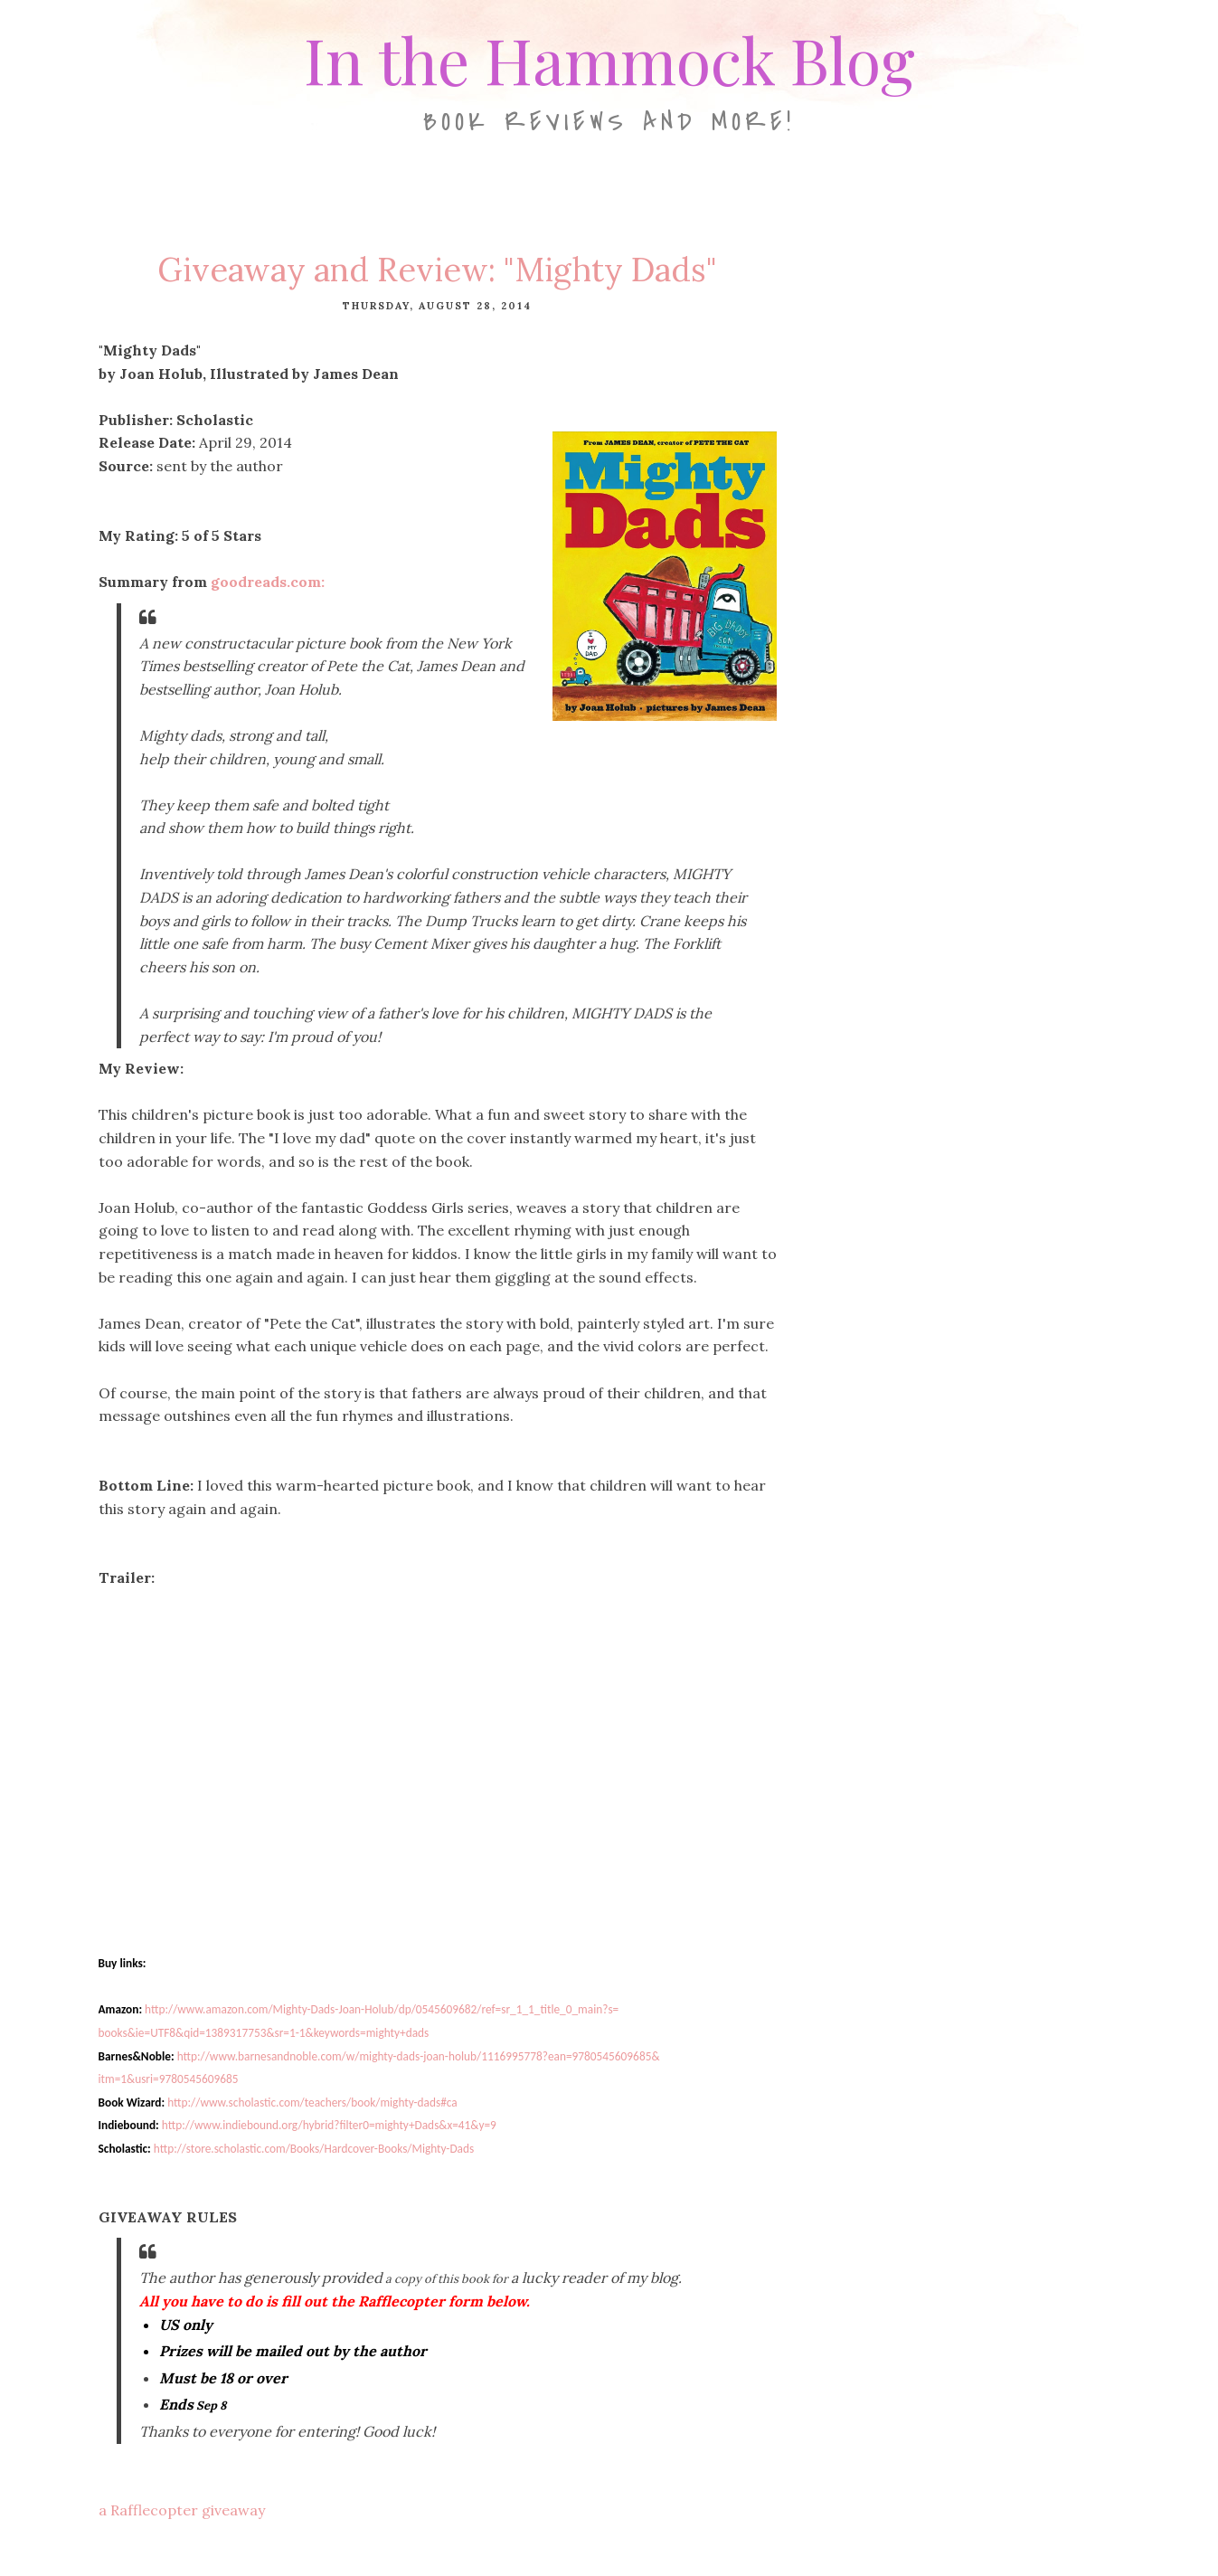 The image size is (1218, 2576). What do you see at coordinates (182, 2510) in the screenshot?
I see `a Rafflecopter giveaway` at bounding box center [182, 2510].